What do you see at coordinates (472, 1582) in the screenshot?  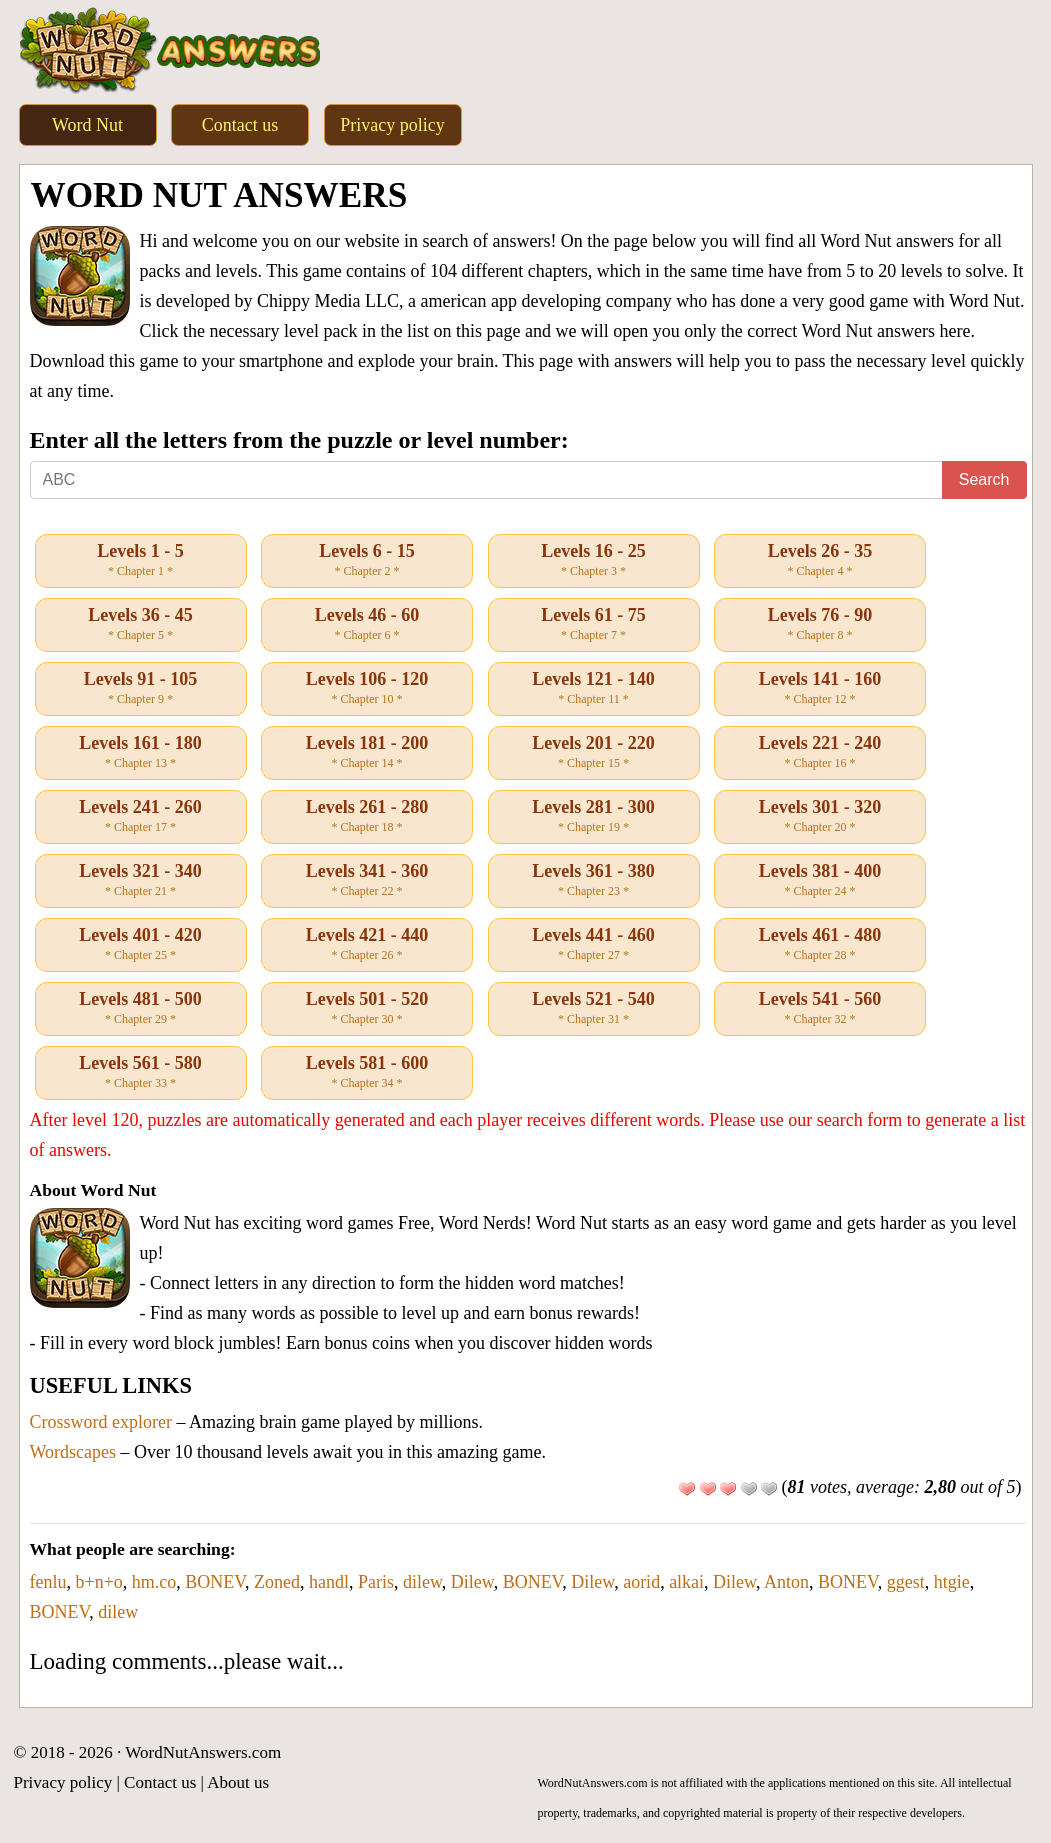 I see `Dilew` at bounding box center [472, 1582].